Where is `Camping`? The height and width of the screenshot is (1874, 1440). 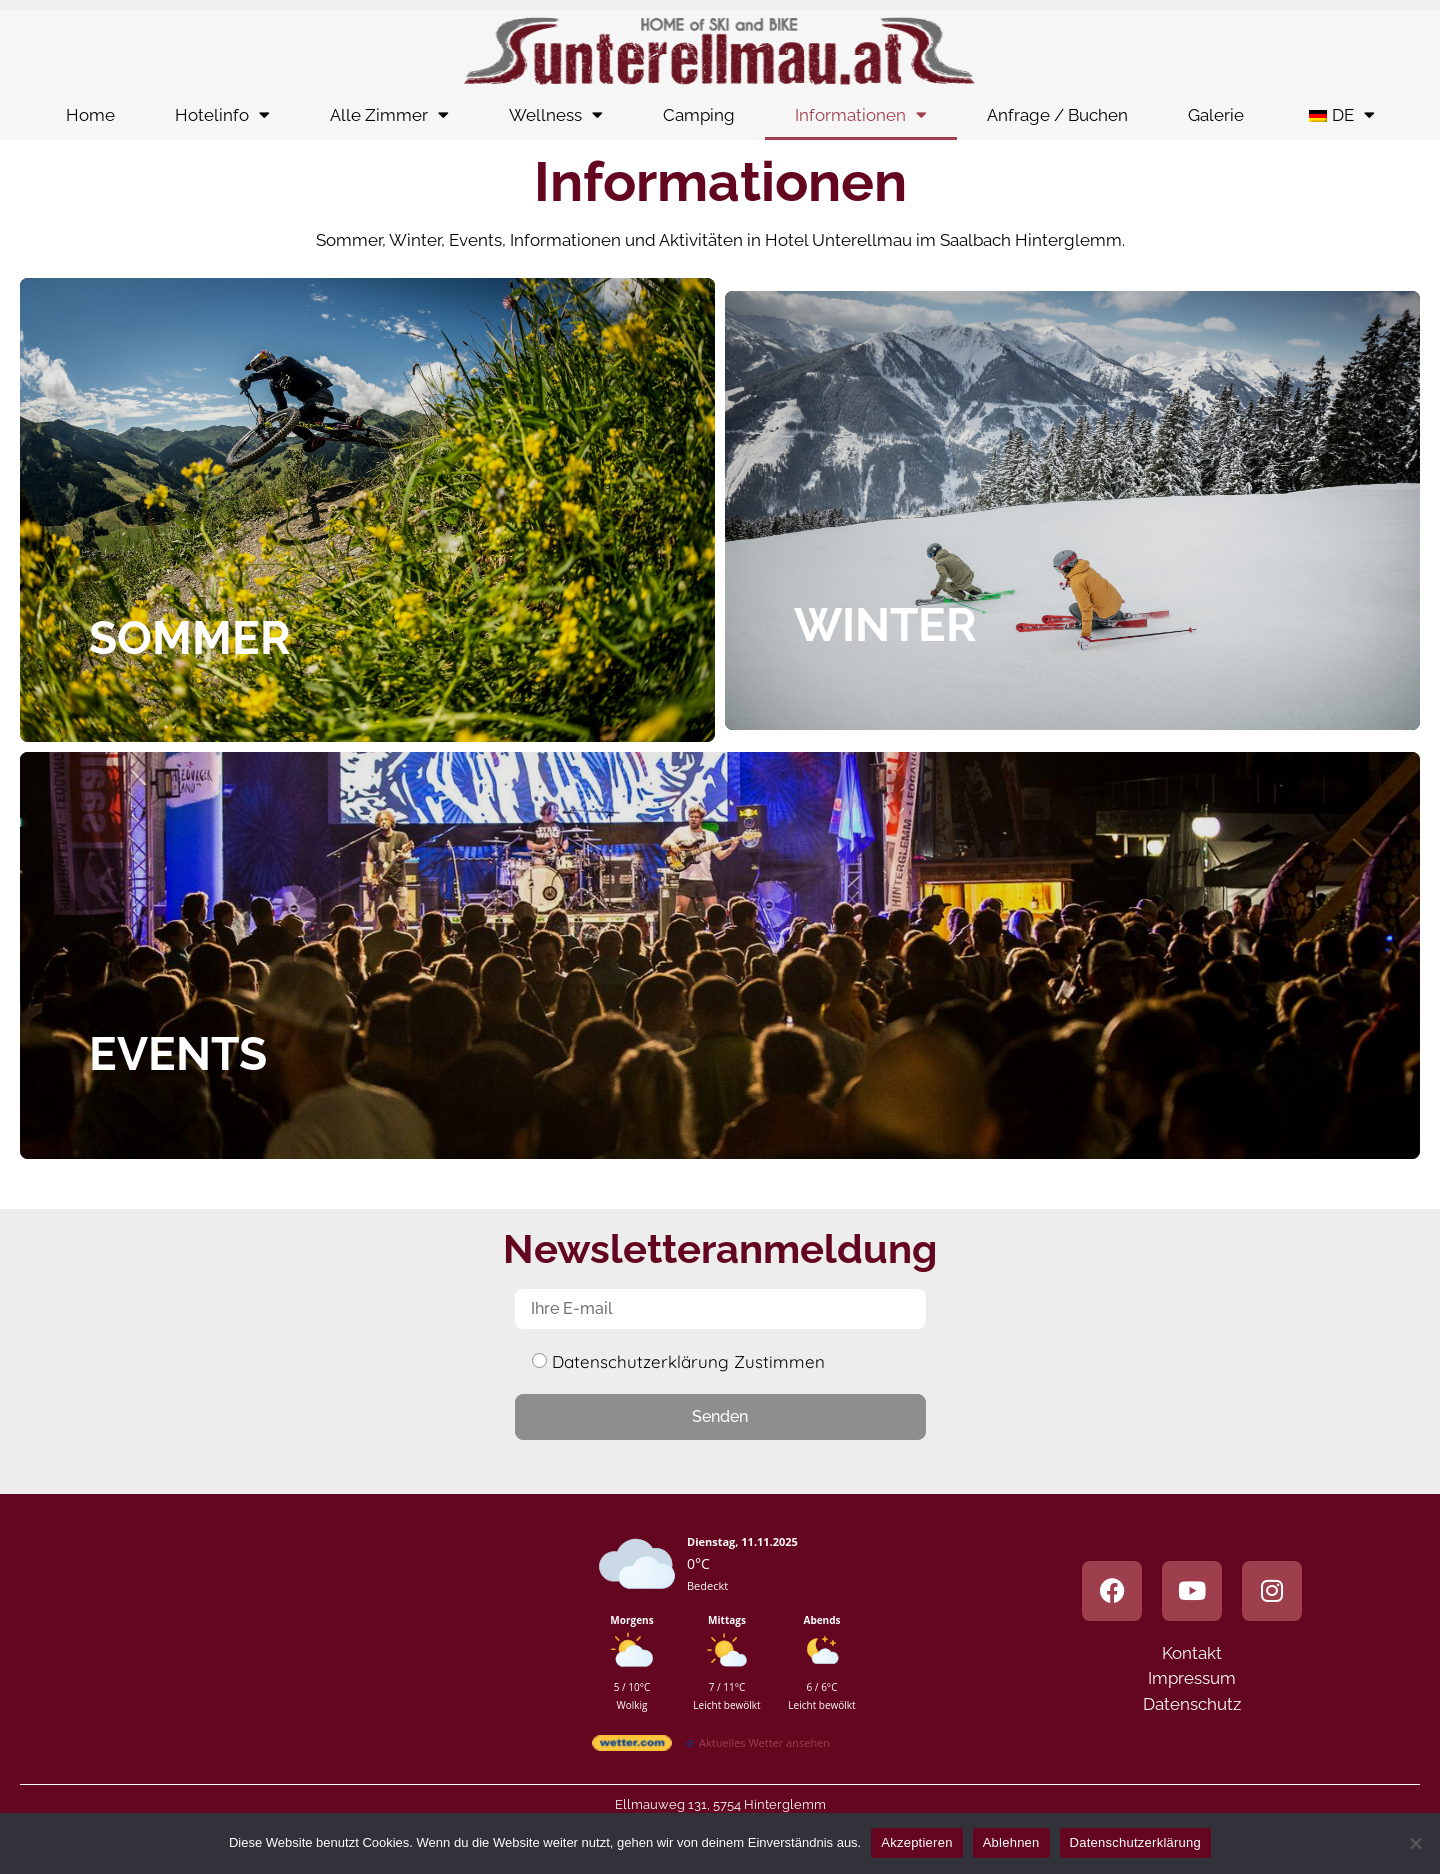
Camping is located at coordinates (699, 115).